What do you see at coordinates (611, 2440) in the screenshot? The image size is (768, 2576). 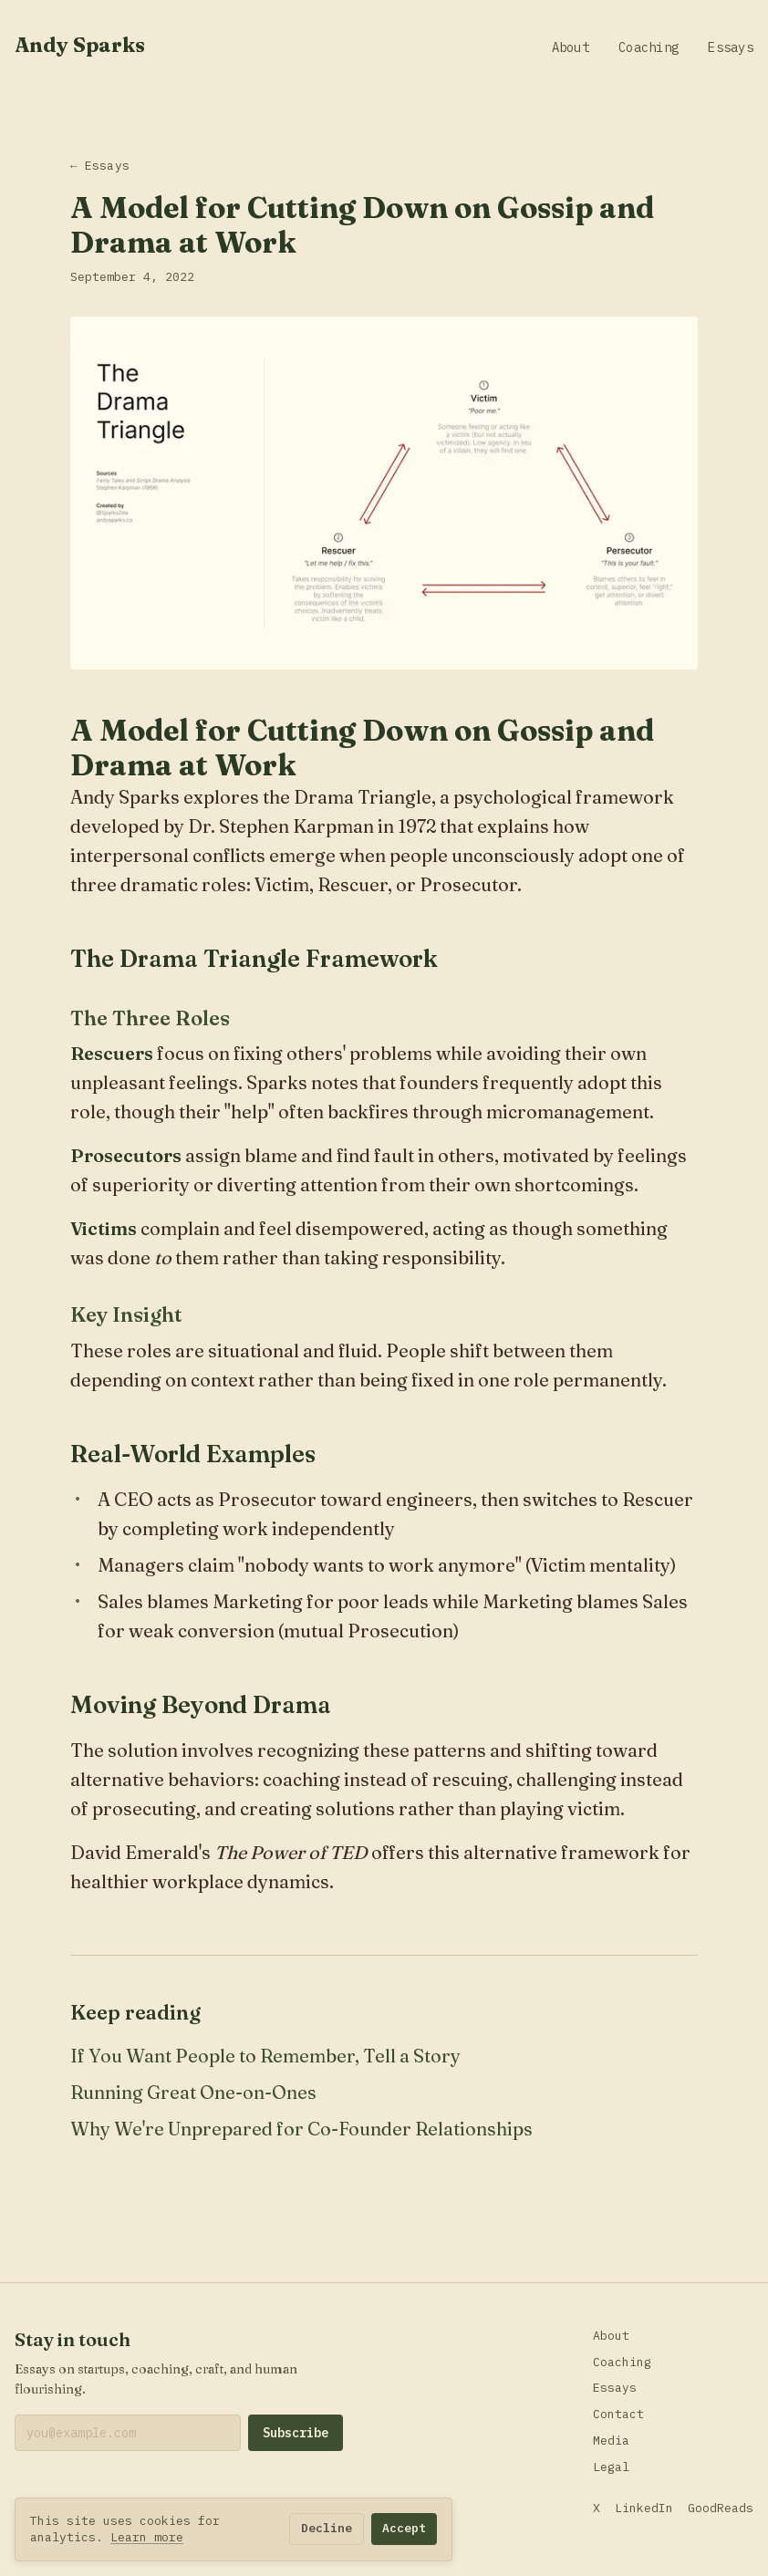 I see `Media` at bounding box center [611, 2440].